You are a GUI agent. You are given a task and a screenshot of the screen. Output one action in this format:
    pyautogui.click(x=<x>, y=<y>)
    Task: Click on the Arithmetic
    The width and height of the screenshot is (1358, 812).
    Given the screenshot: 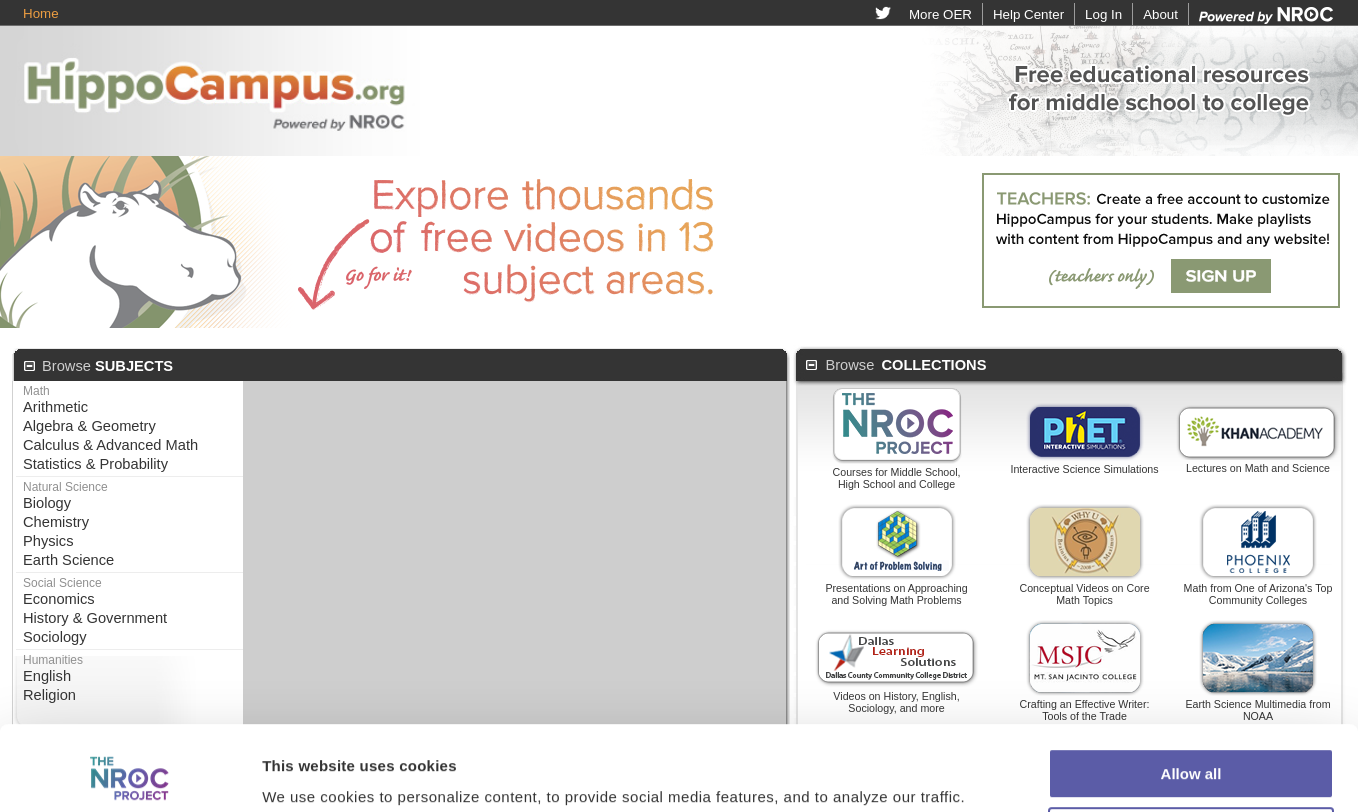 What is the action you would take?
    pyautogui.click(x=55, y=407)
    